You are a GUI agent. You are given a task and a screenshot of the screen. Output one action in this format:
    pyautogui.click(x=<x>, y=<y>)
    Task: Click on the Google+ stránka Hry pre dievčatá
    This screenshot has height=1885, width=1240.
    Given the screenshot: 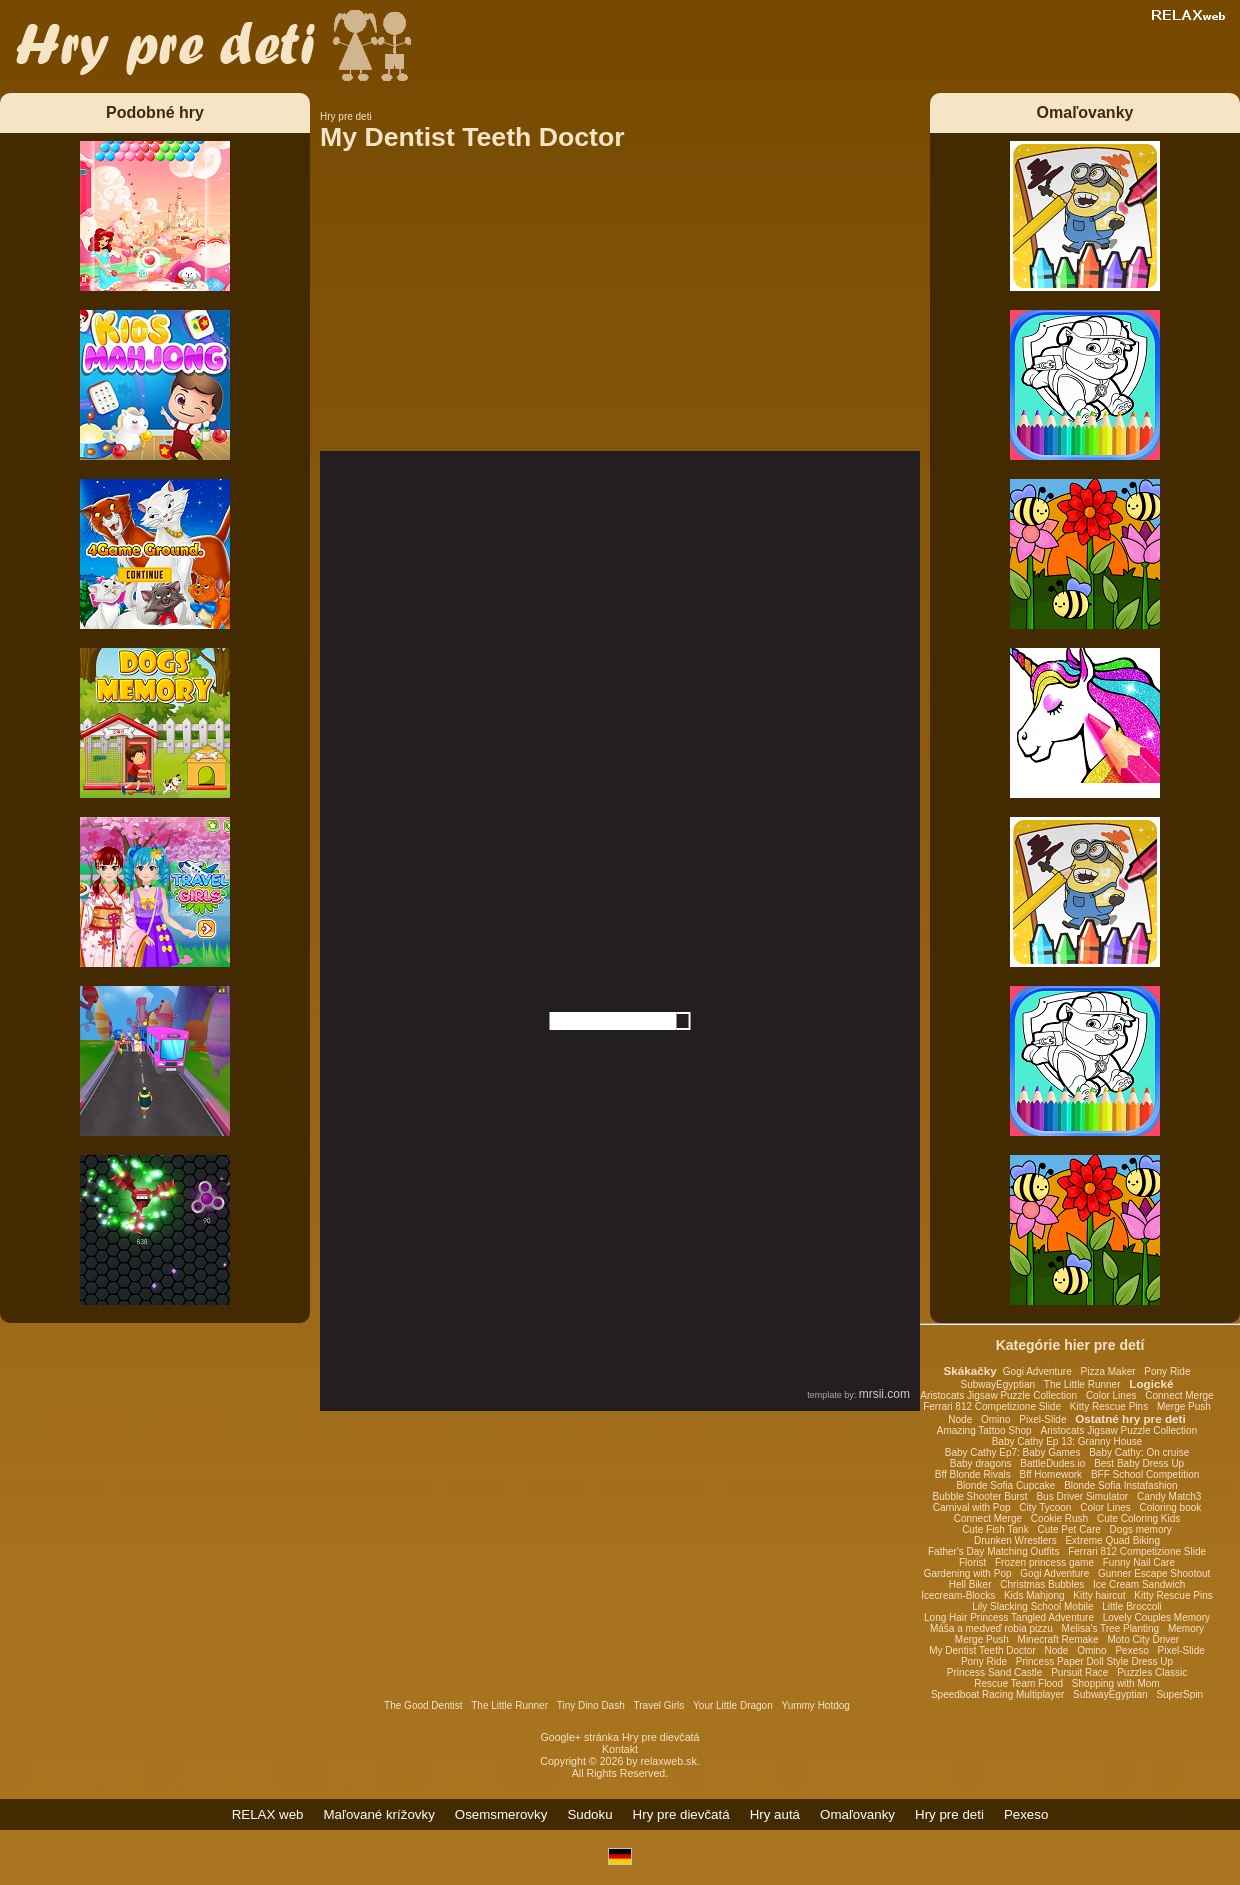 What is the action you would take?
    pyautogui.click(x=619, y=1737)
    